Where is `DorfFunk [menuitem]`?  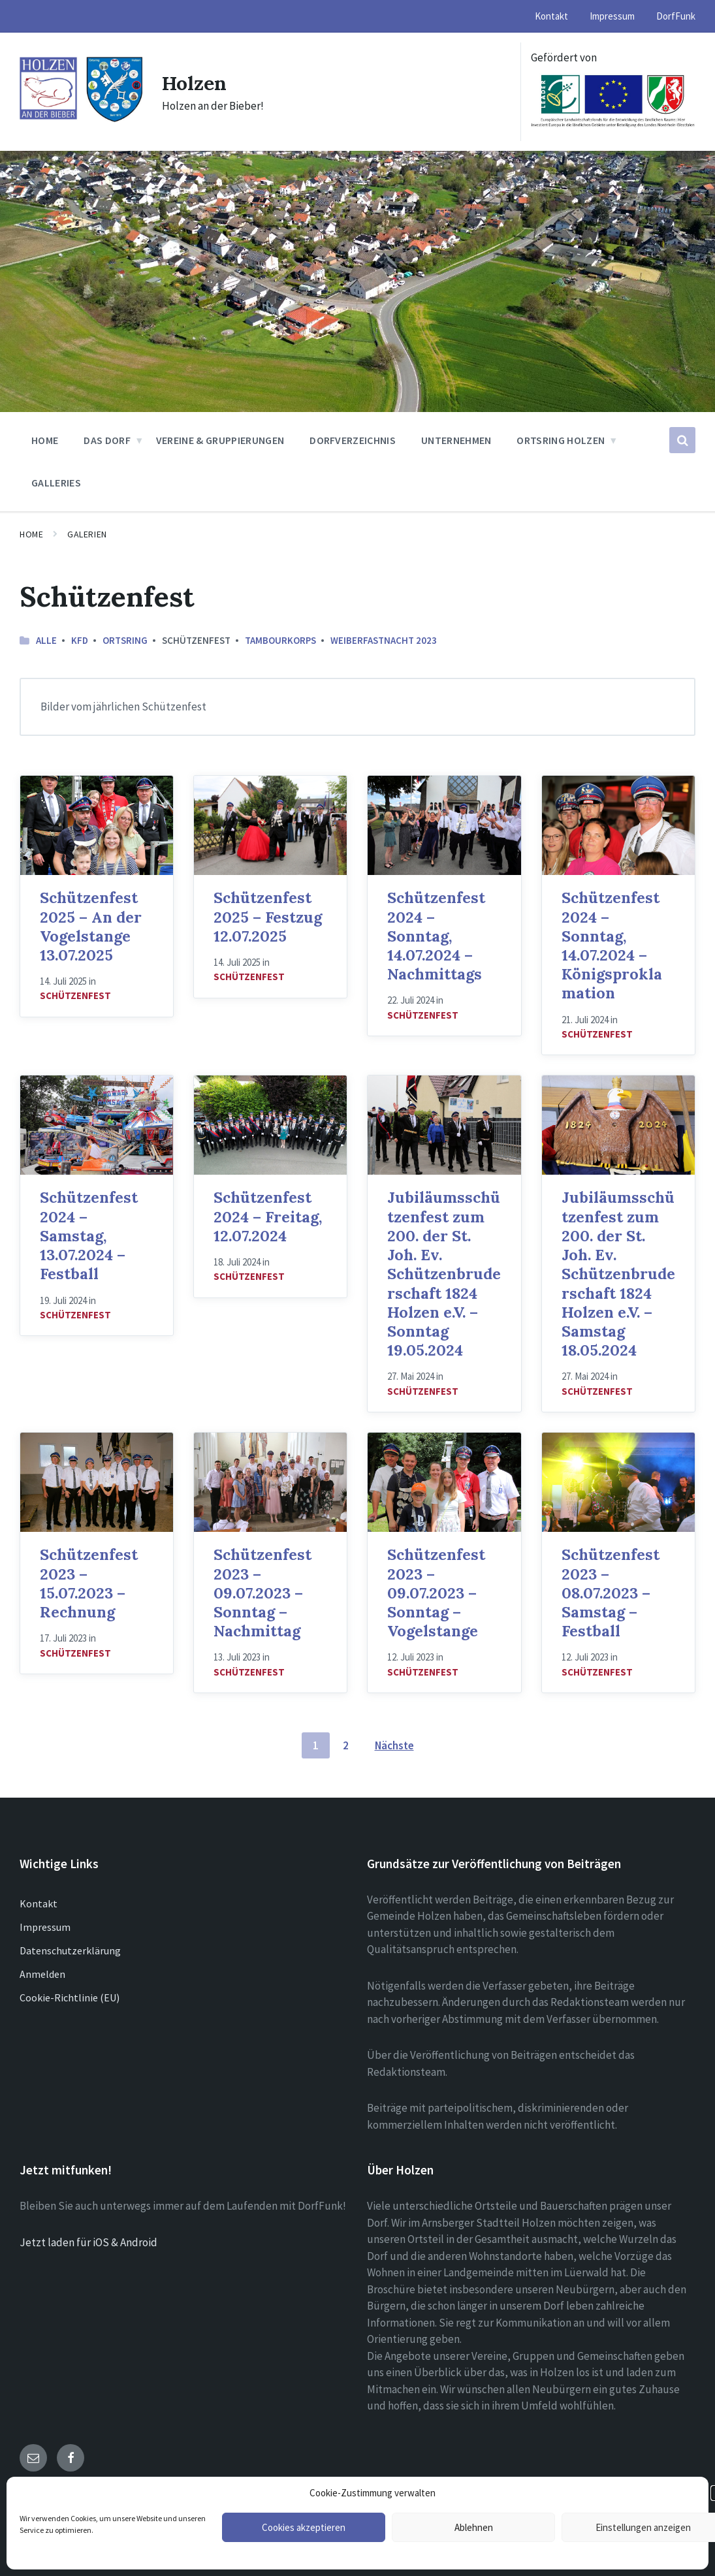
DorfFunk [menuitem] is located at coordinates (675, 16).